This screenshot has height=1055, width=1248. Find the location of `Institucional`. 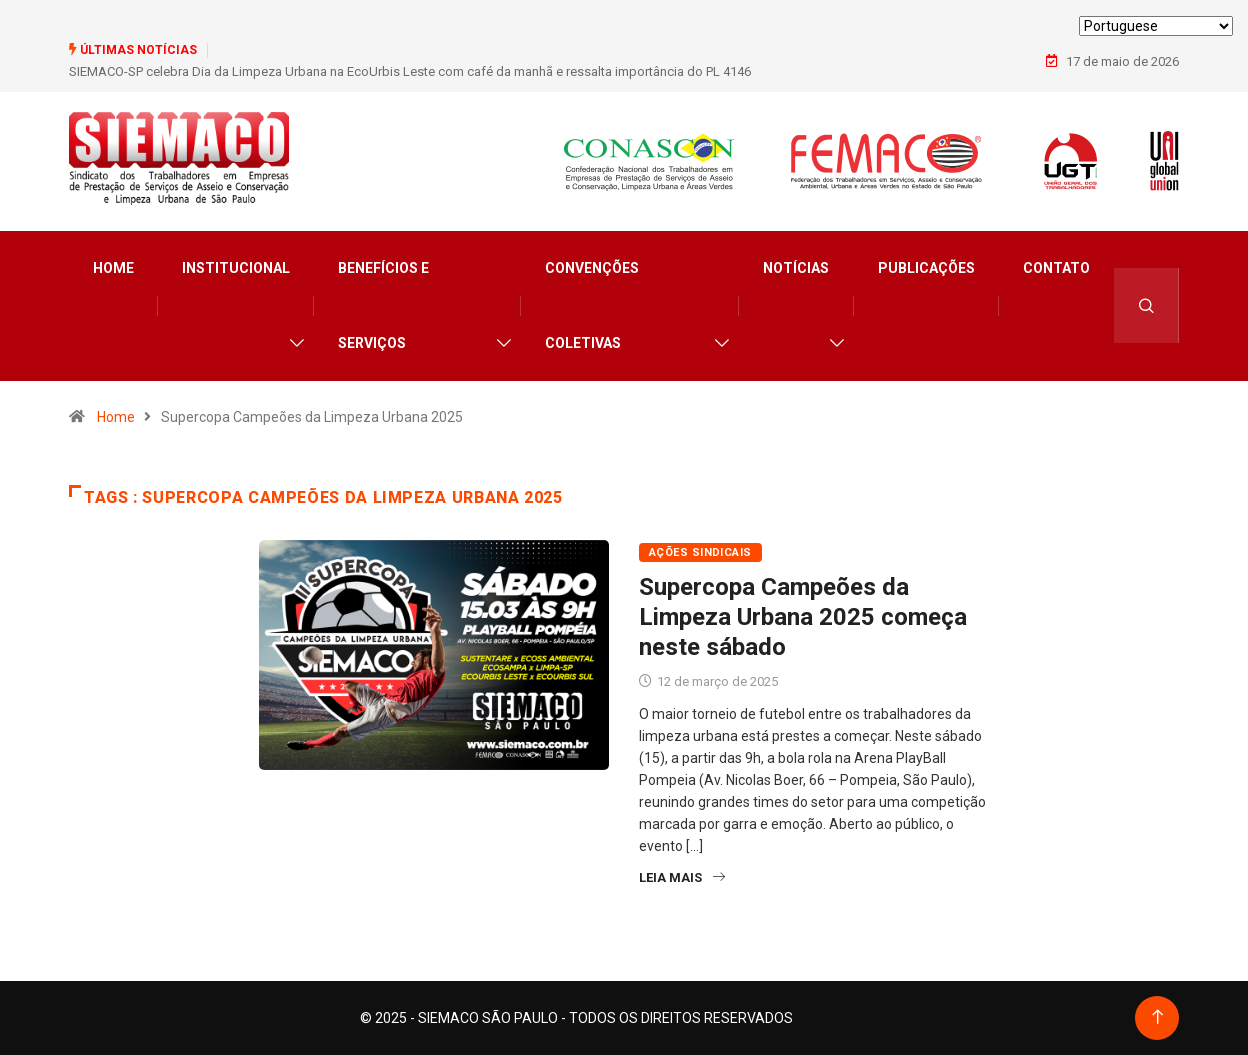

Institucional is located at coordinates (236, 268).